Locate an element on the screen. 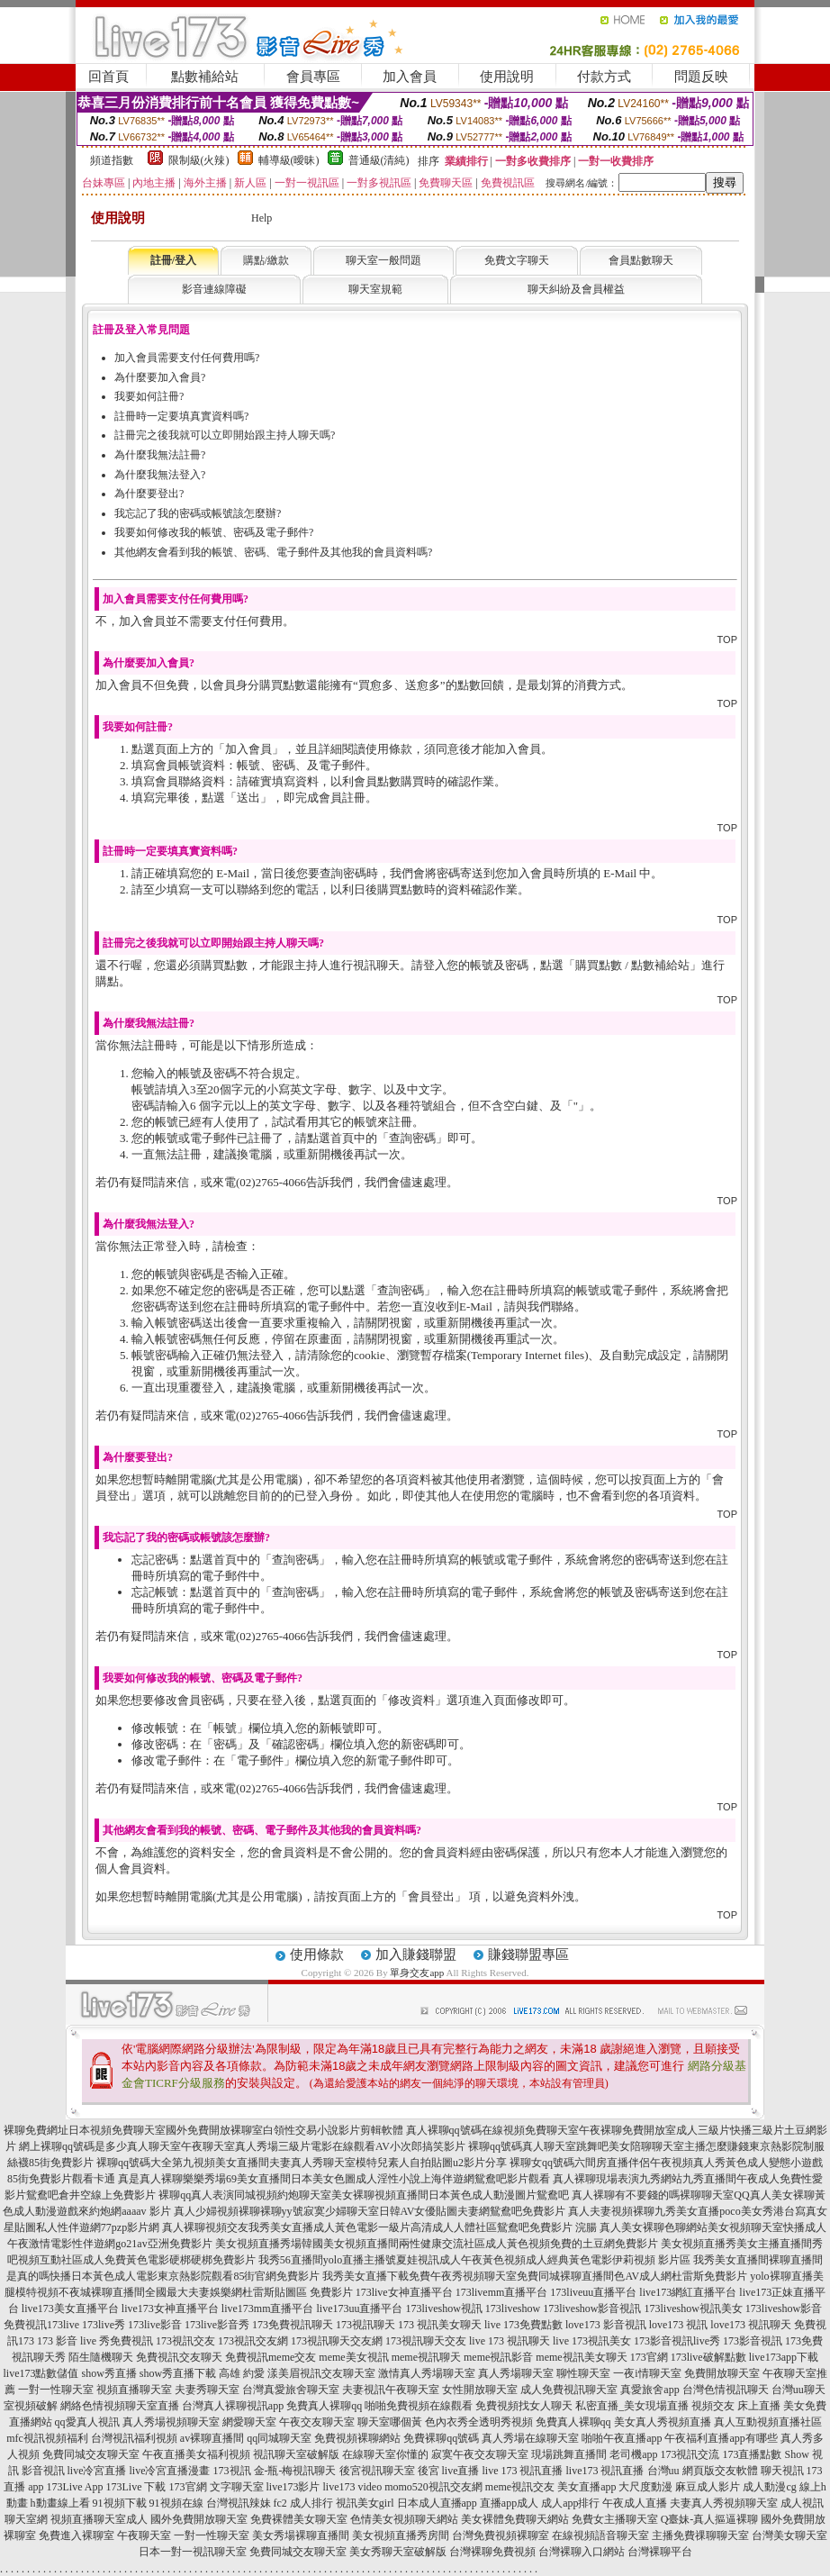  其他網友會看到我的帳號、密碼、電子郵件及其他我的會員資料嗎? is located at coordinates (273, 552).